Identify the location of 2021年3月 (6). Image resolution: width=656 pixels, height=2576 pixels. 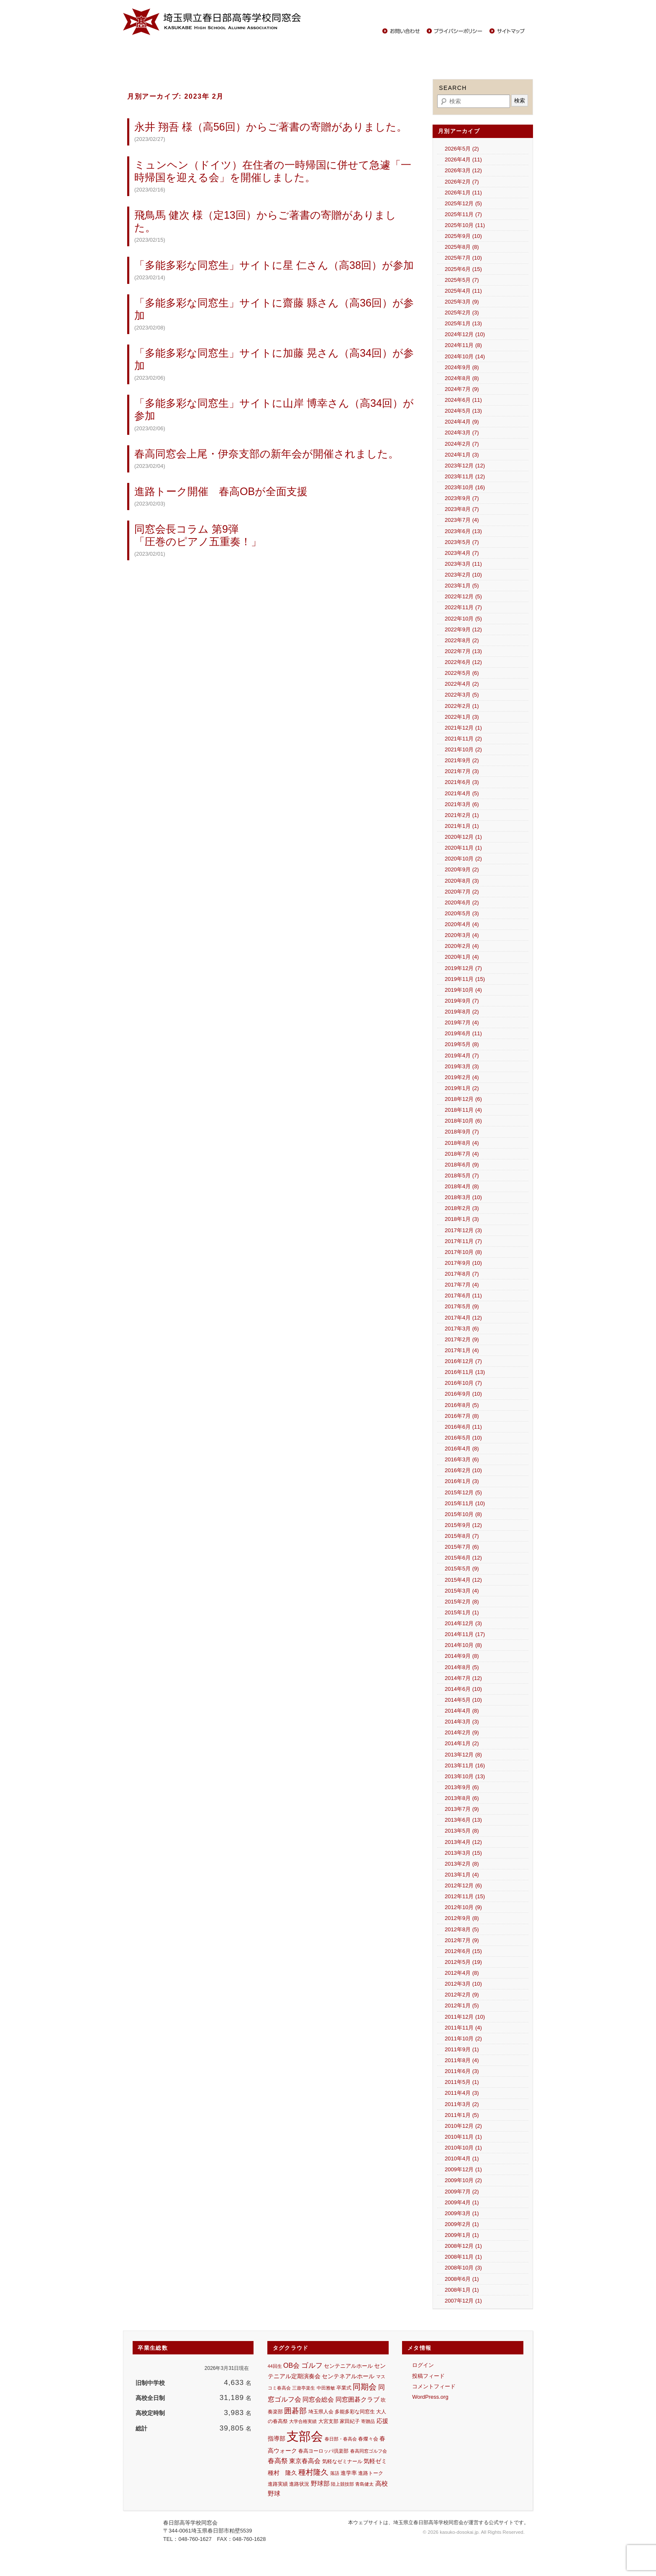
(462, 804).